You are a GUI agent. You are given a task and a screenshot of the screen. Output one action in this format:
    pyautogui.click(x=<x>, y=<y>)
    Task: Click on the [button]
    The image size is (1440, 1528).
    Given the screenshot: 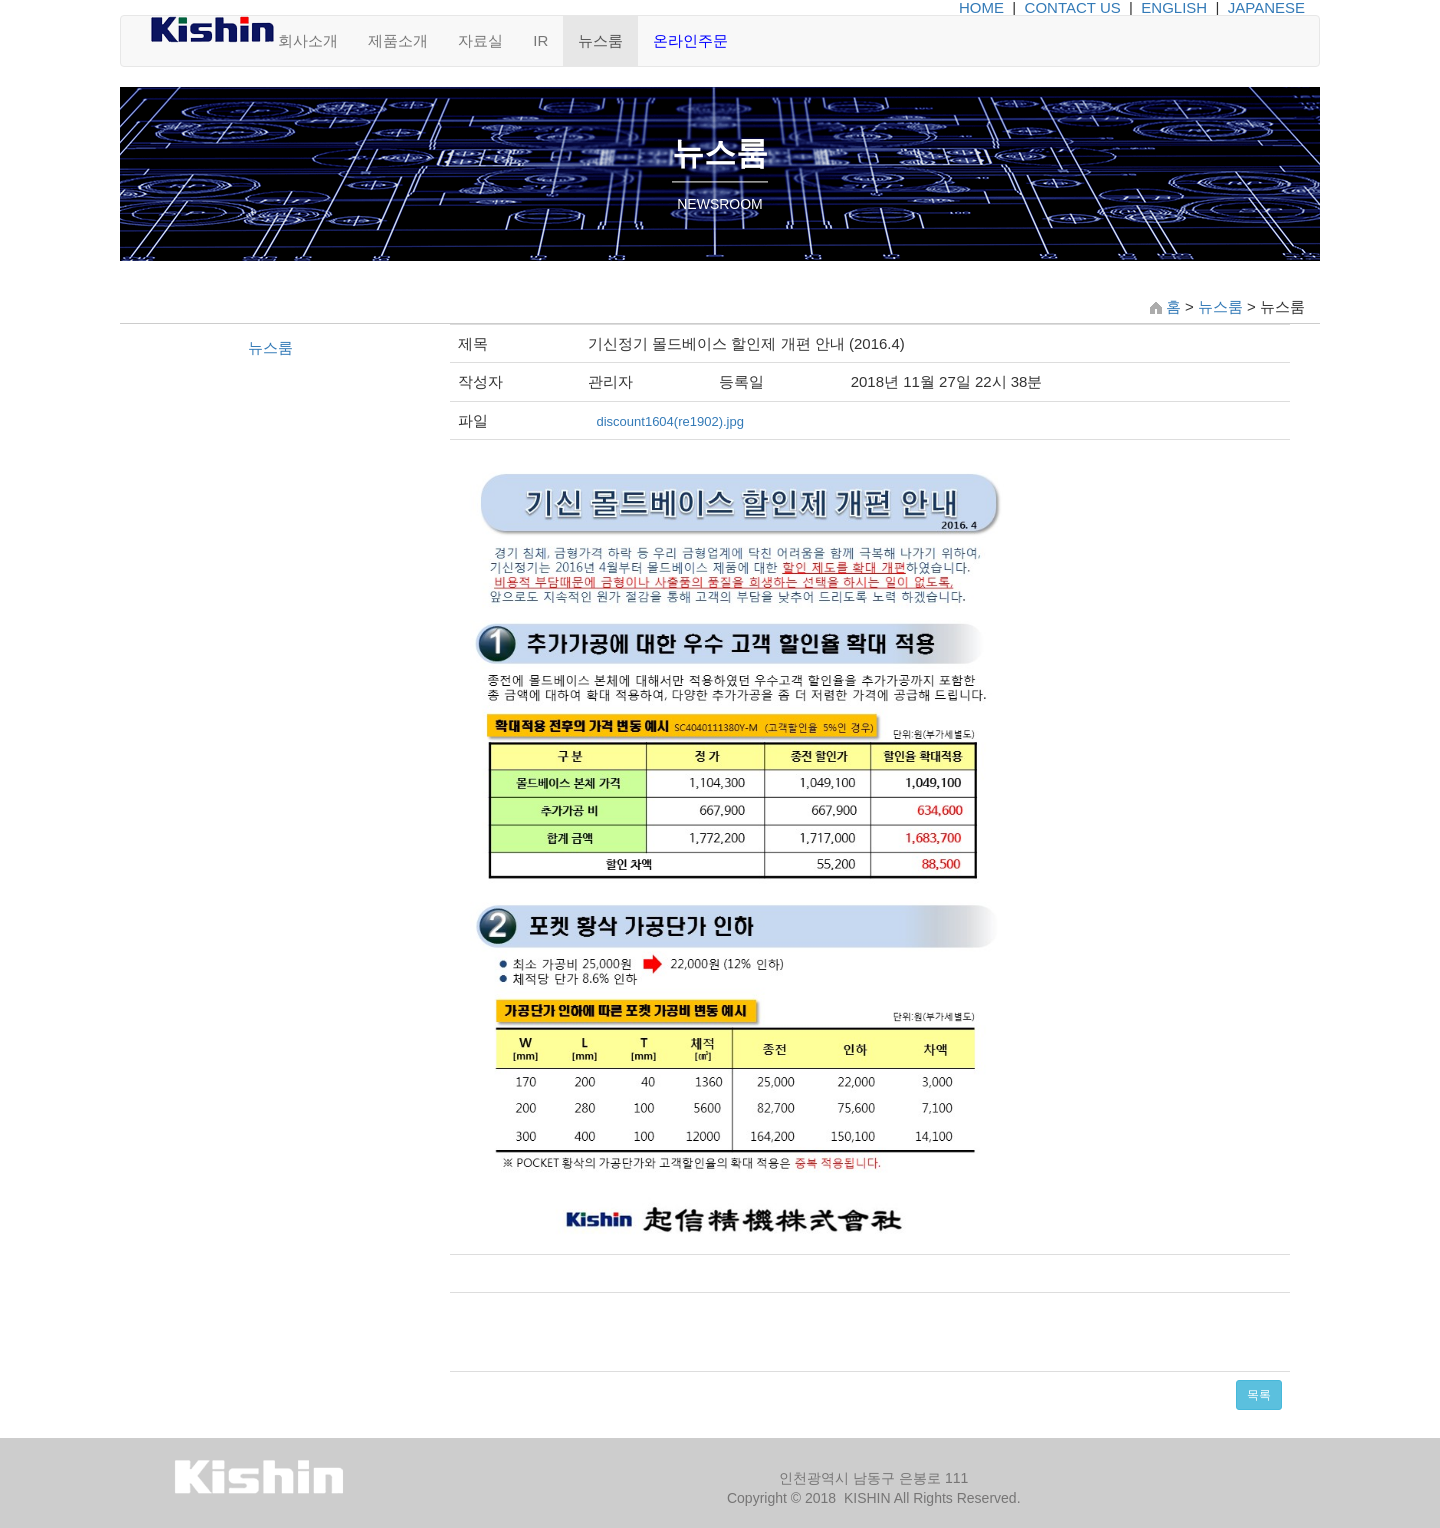 What is the action you would take?
    pyautogui.click(x=690, y=41)
    